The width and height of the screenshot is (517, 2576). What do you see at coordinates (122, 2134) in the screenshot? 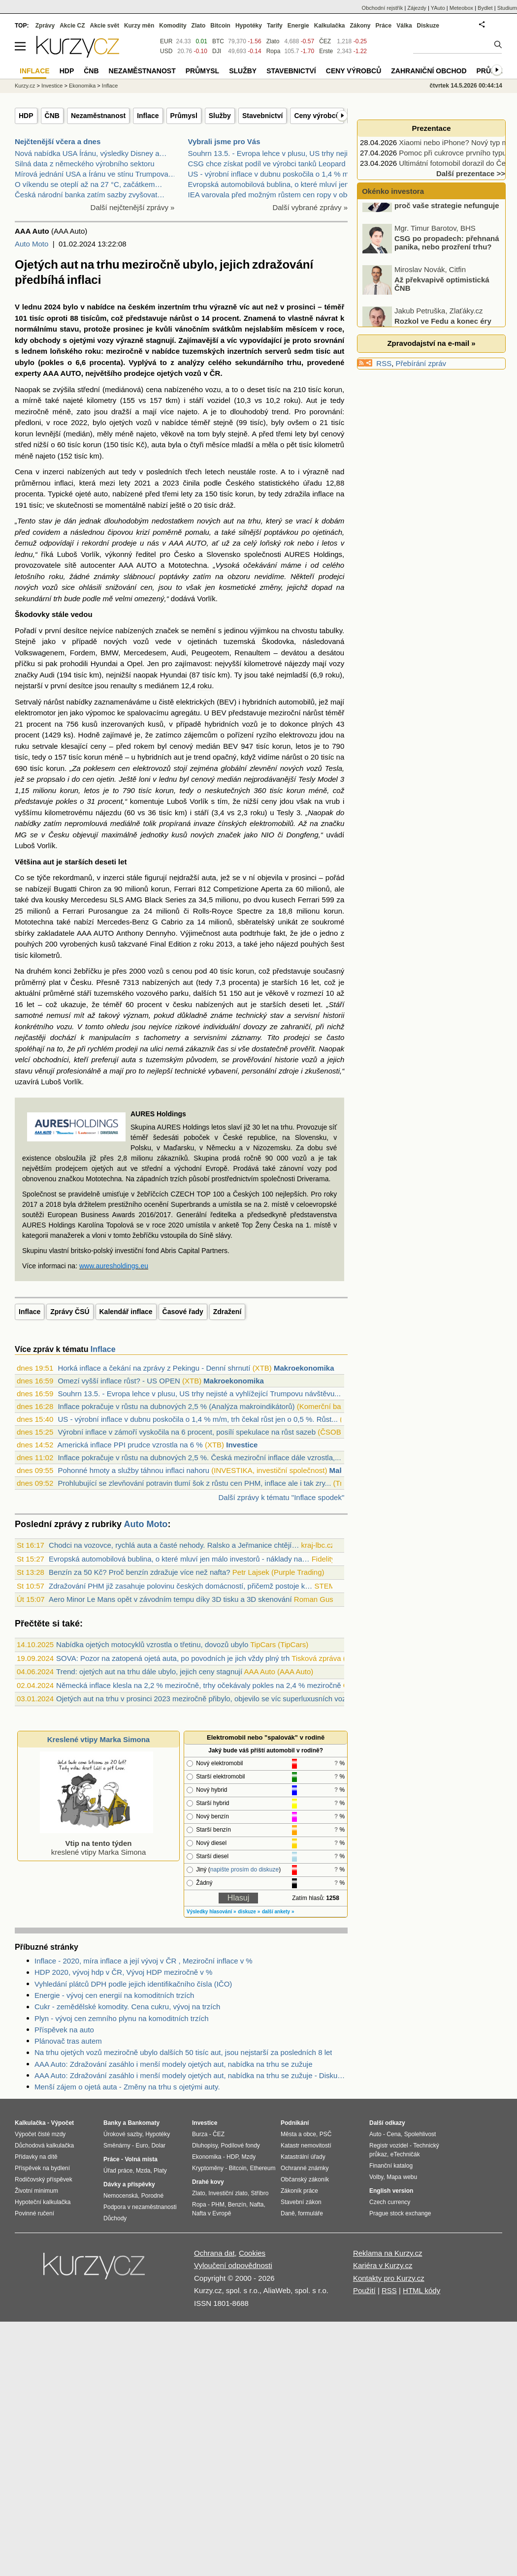
I see `Úrokové sazby` at bounding box center [122, 2134].